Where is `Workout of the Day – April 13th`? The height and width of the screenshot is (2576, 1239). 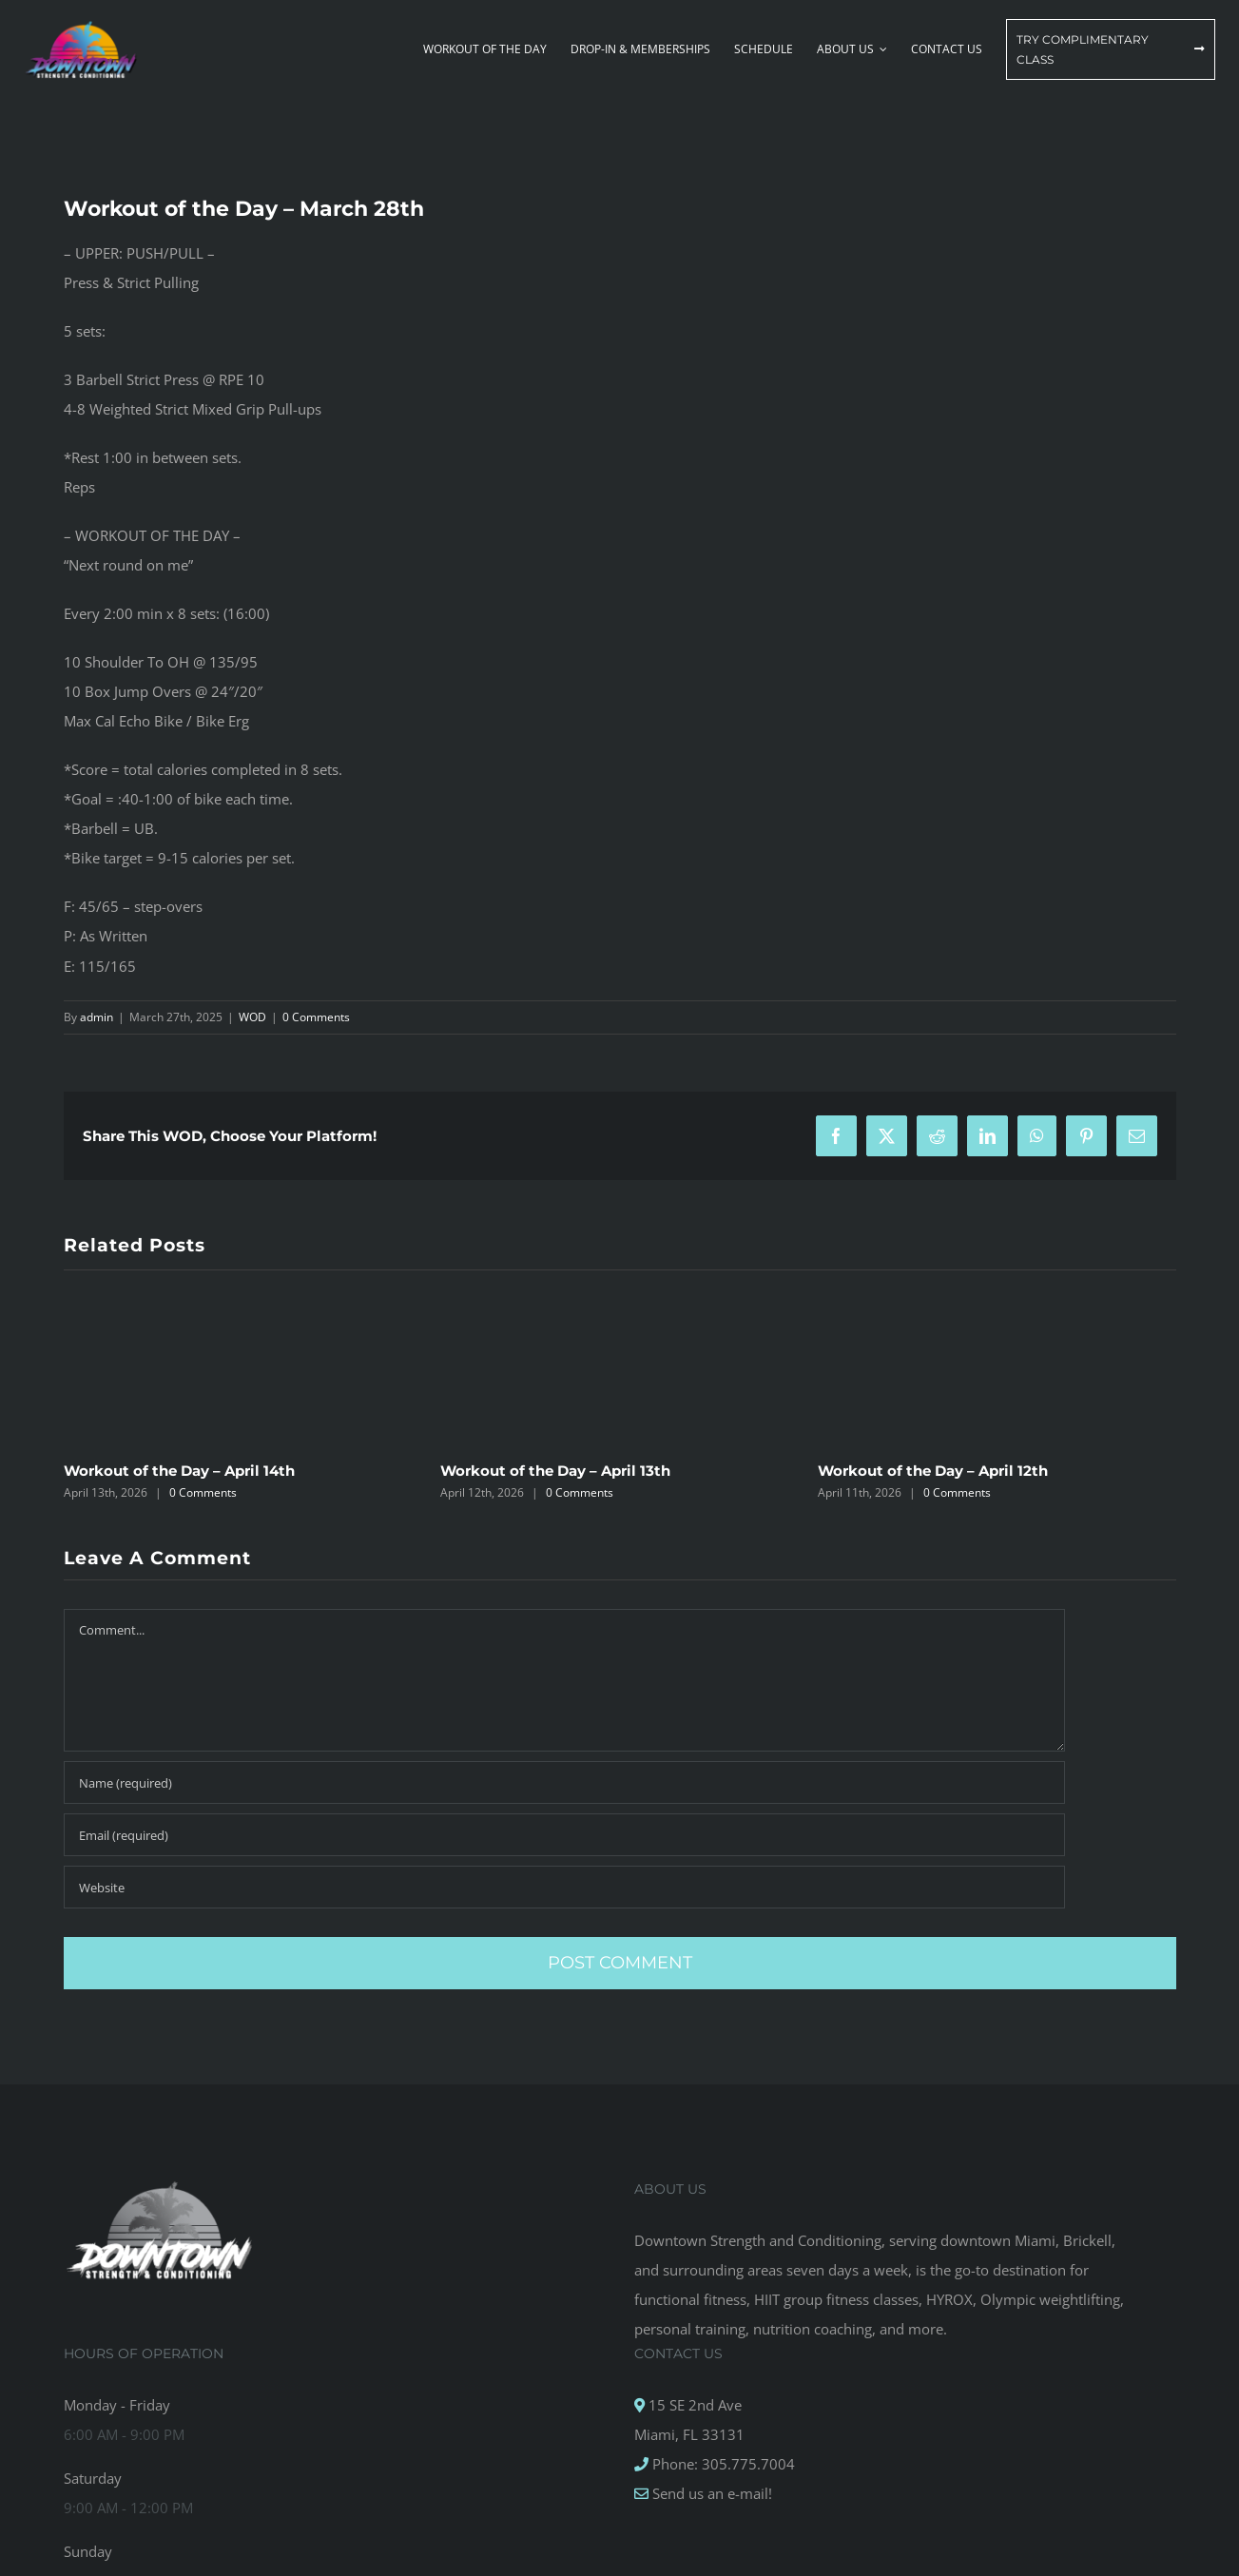 Workout of the Day – April 13th is located at coordinates (555, 1471).